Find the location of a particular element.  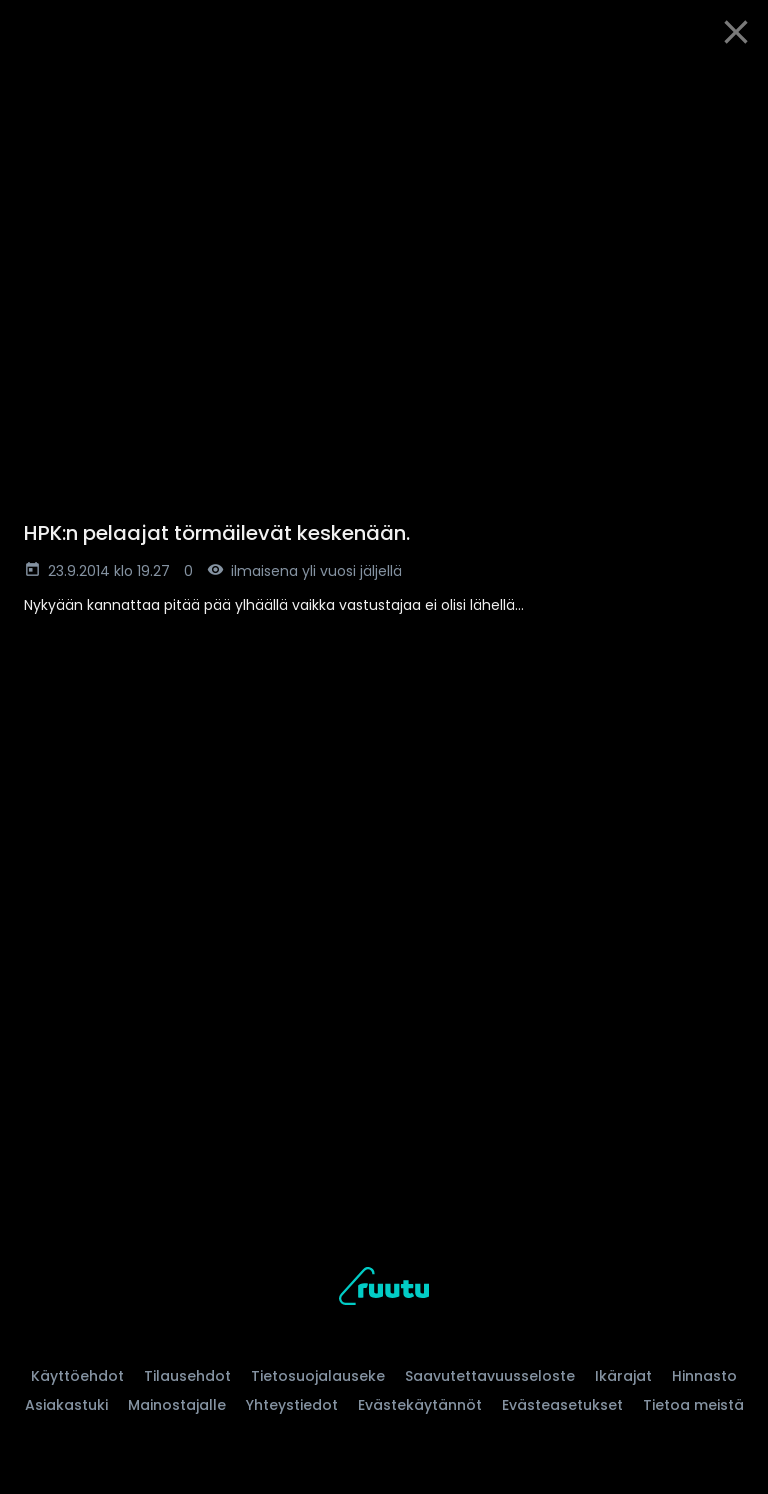

Yhteystiedot is located at coordinates (292, 1405).